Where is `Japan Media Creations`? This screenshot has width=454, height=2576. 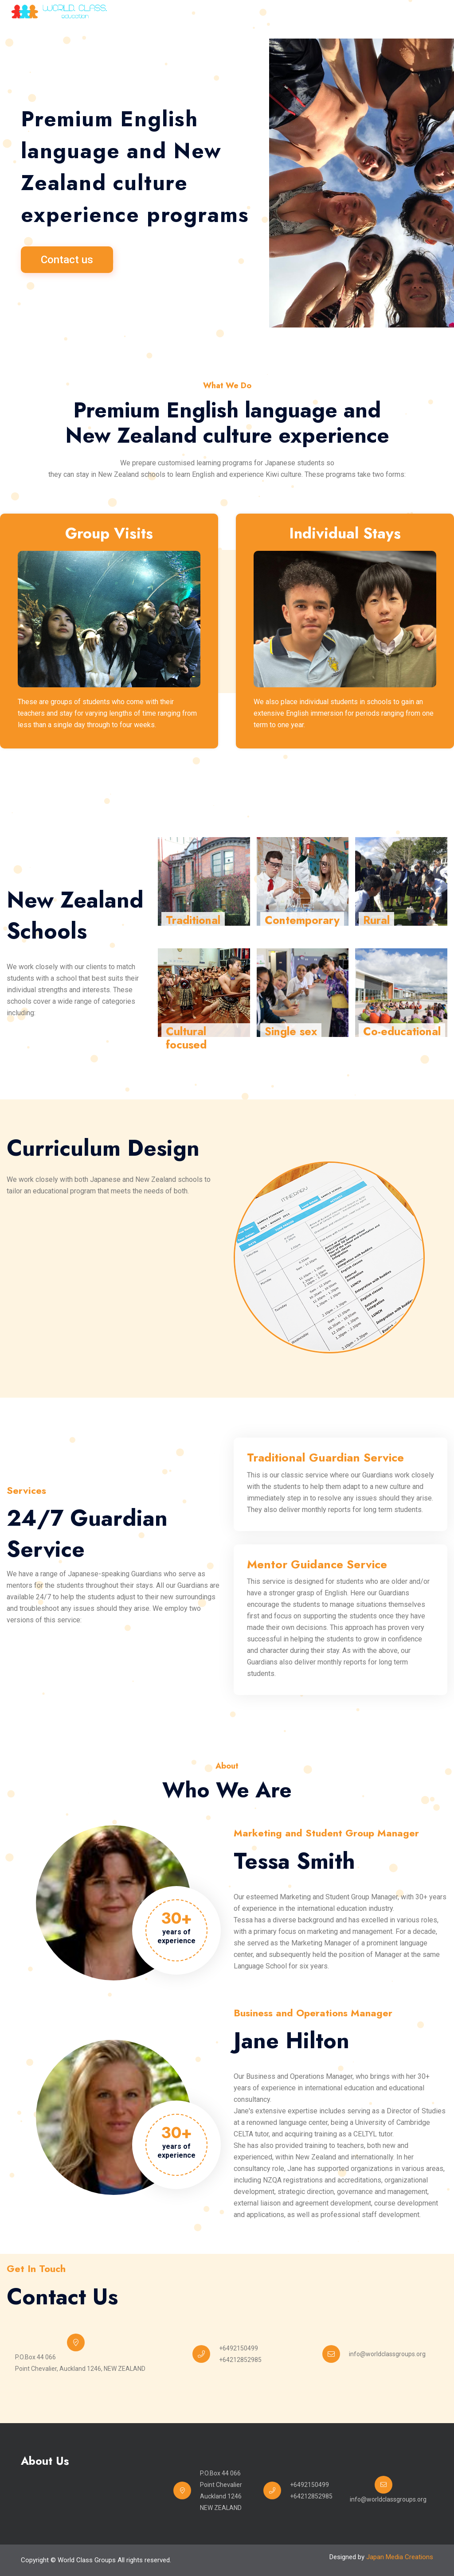 Japan Media Creations is located at coordinates (399, 2557).